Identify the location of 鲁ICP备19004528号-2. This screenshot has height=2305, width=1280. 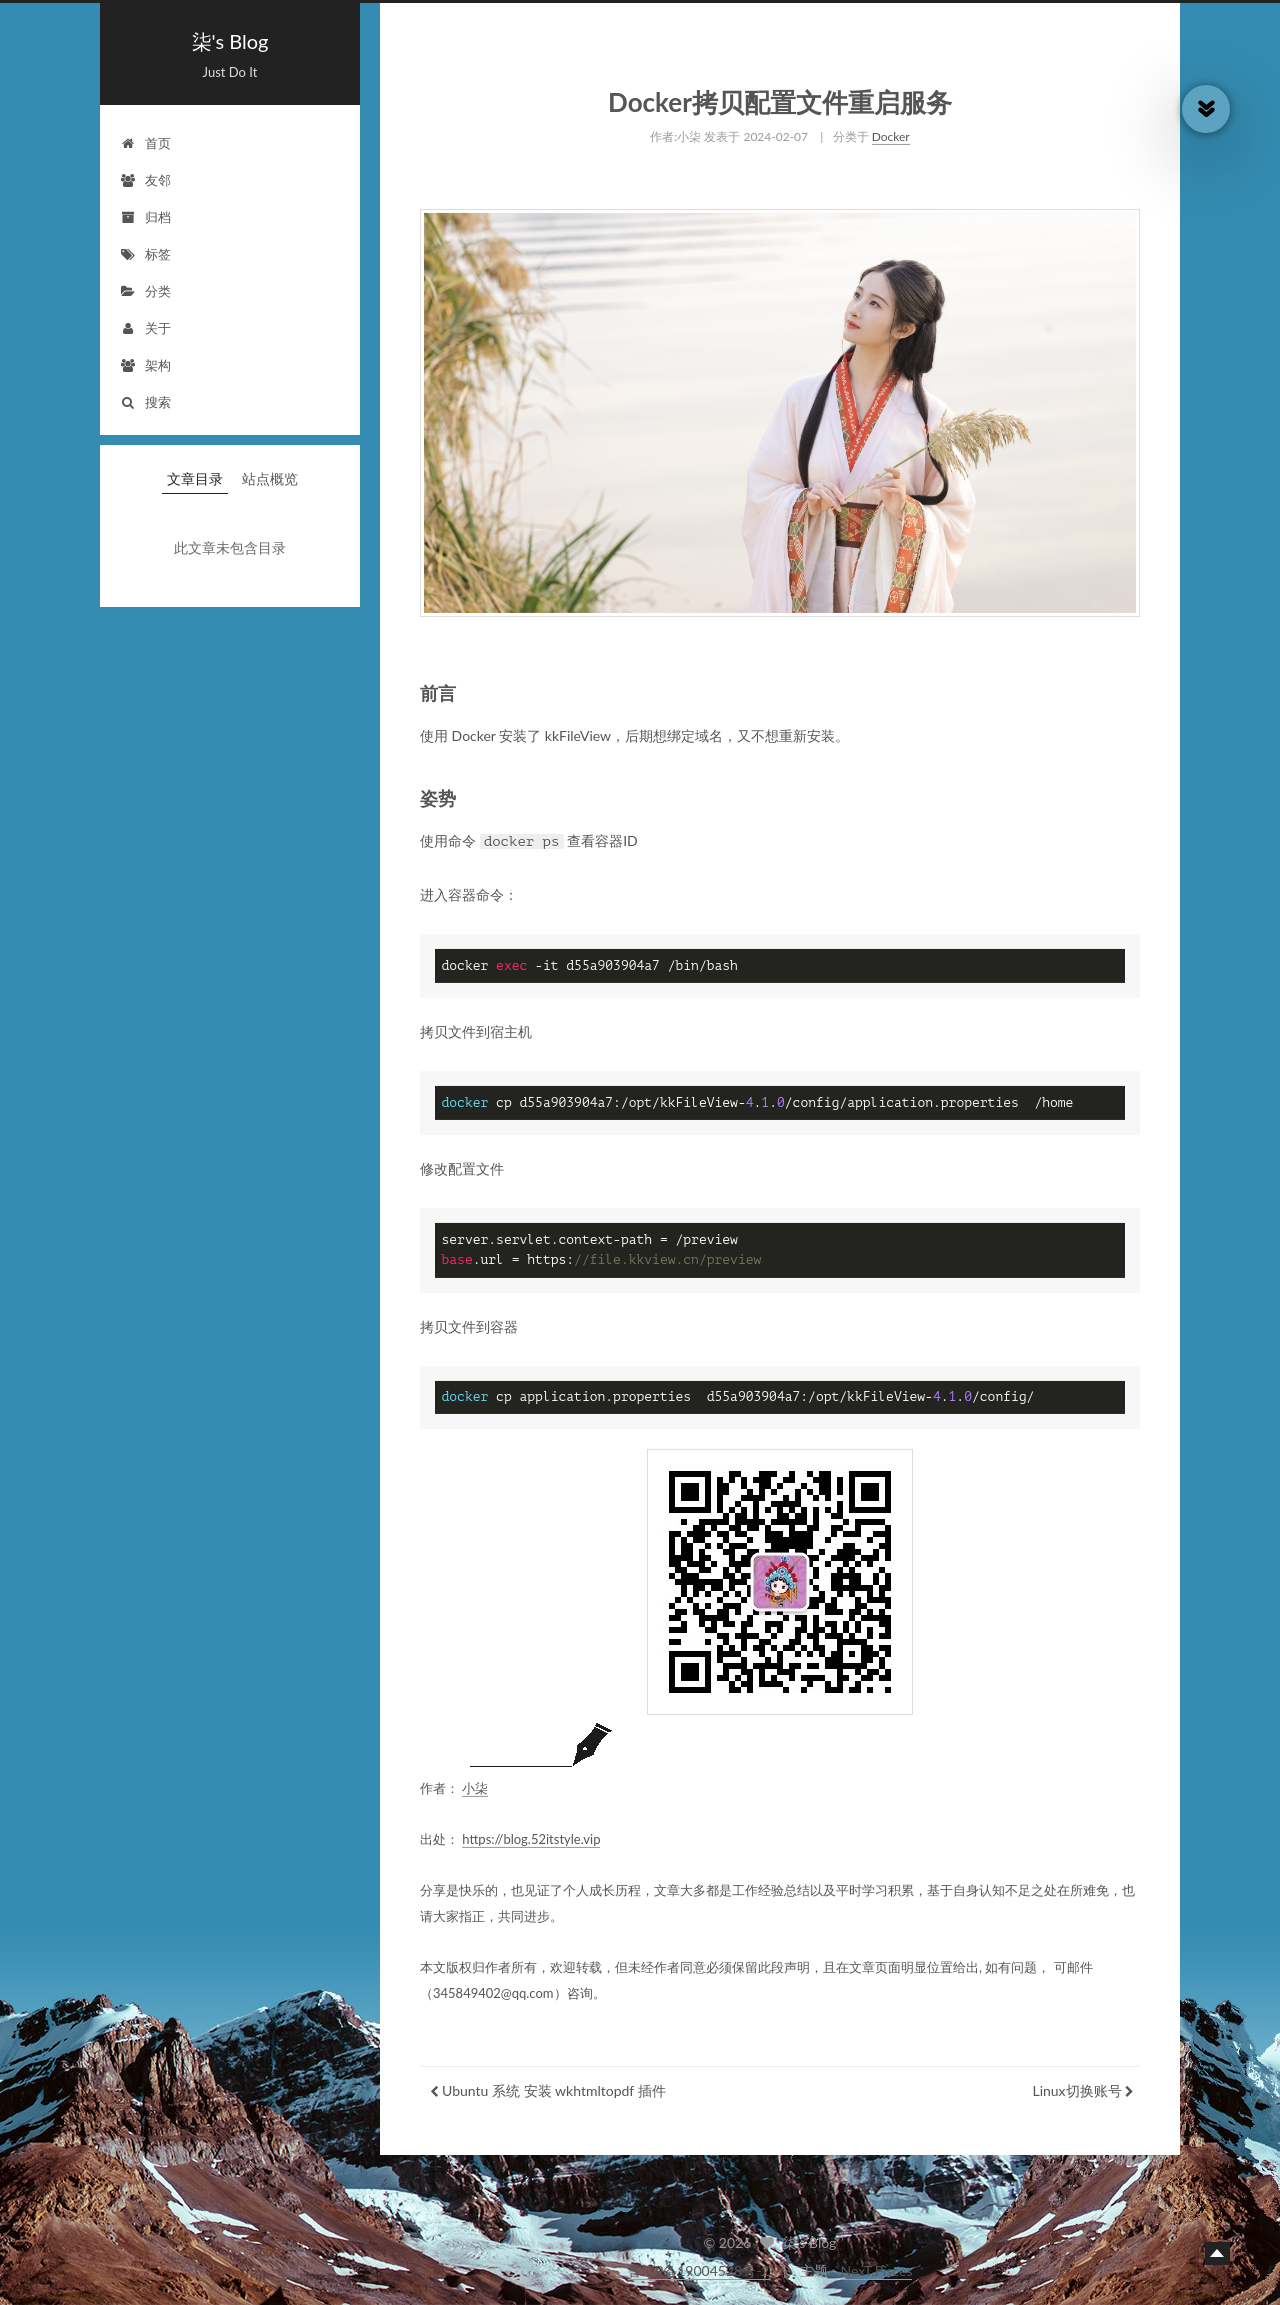
(699, 2270).